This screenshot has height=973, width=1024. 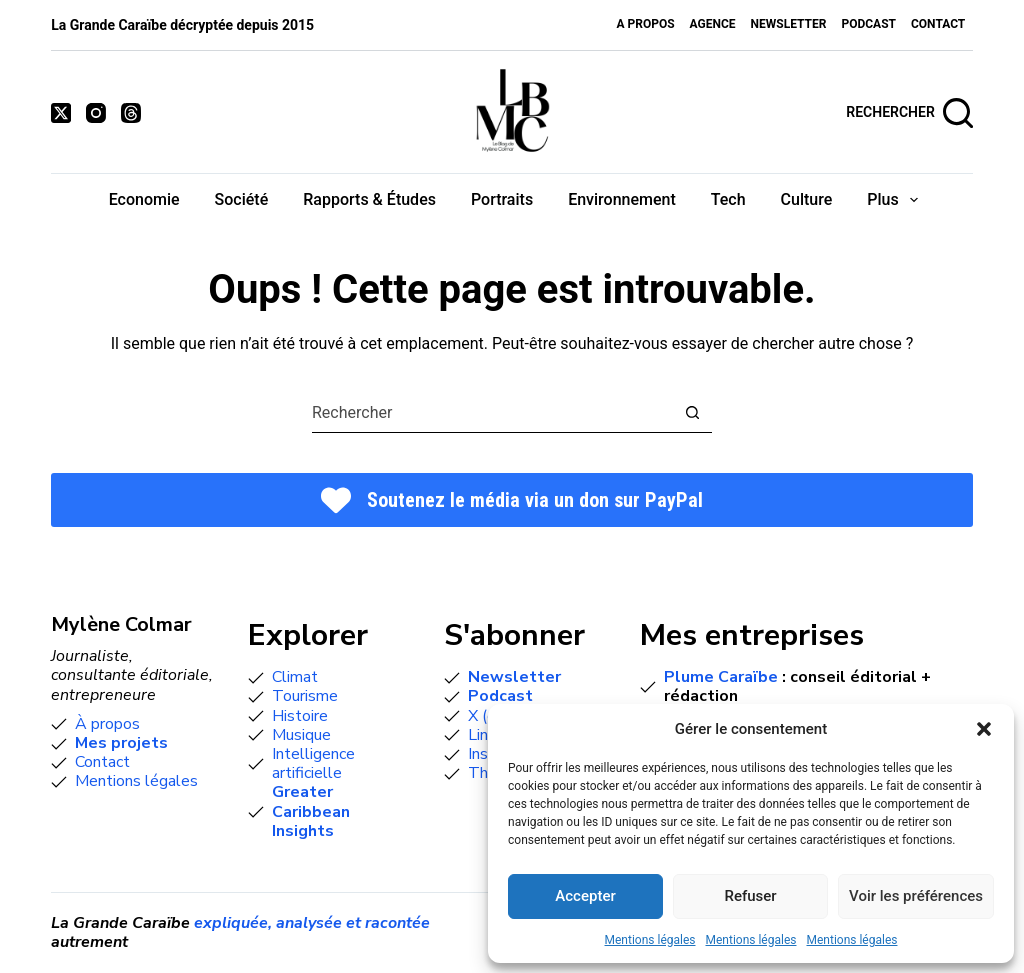 I want to click on [Instagram], so click(x=96, y=113).